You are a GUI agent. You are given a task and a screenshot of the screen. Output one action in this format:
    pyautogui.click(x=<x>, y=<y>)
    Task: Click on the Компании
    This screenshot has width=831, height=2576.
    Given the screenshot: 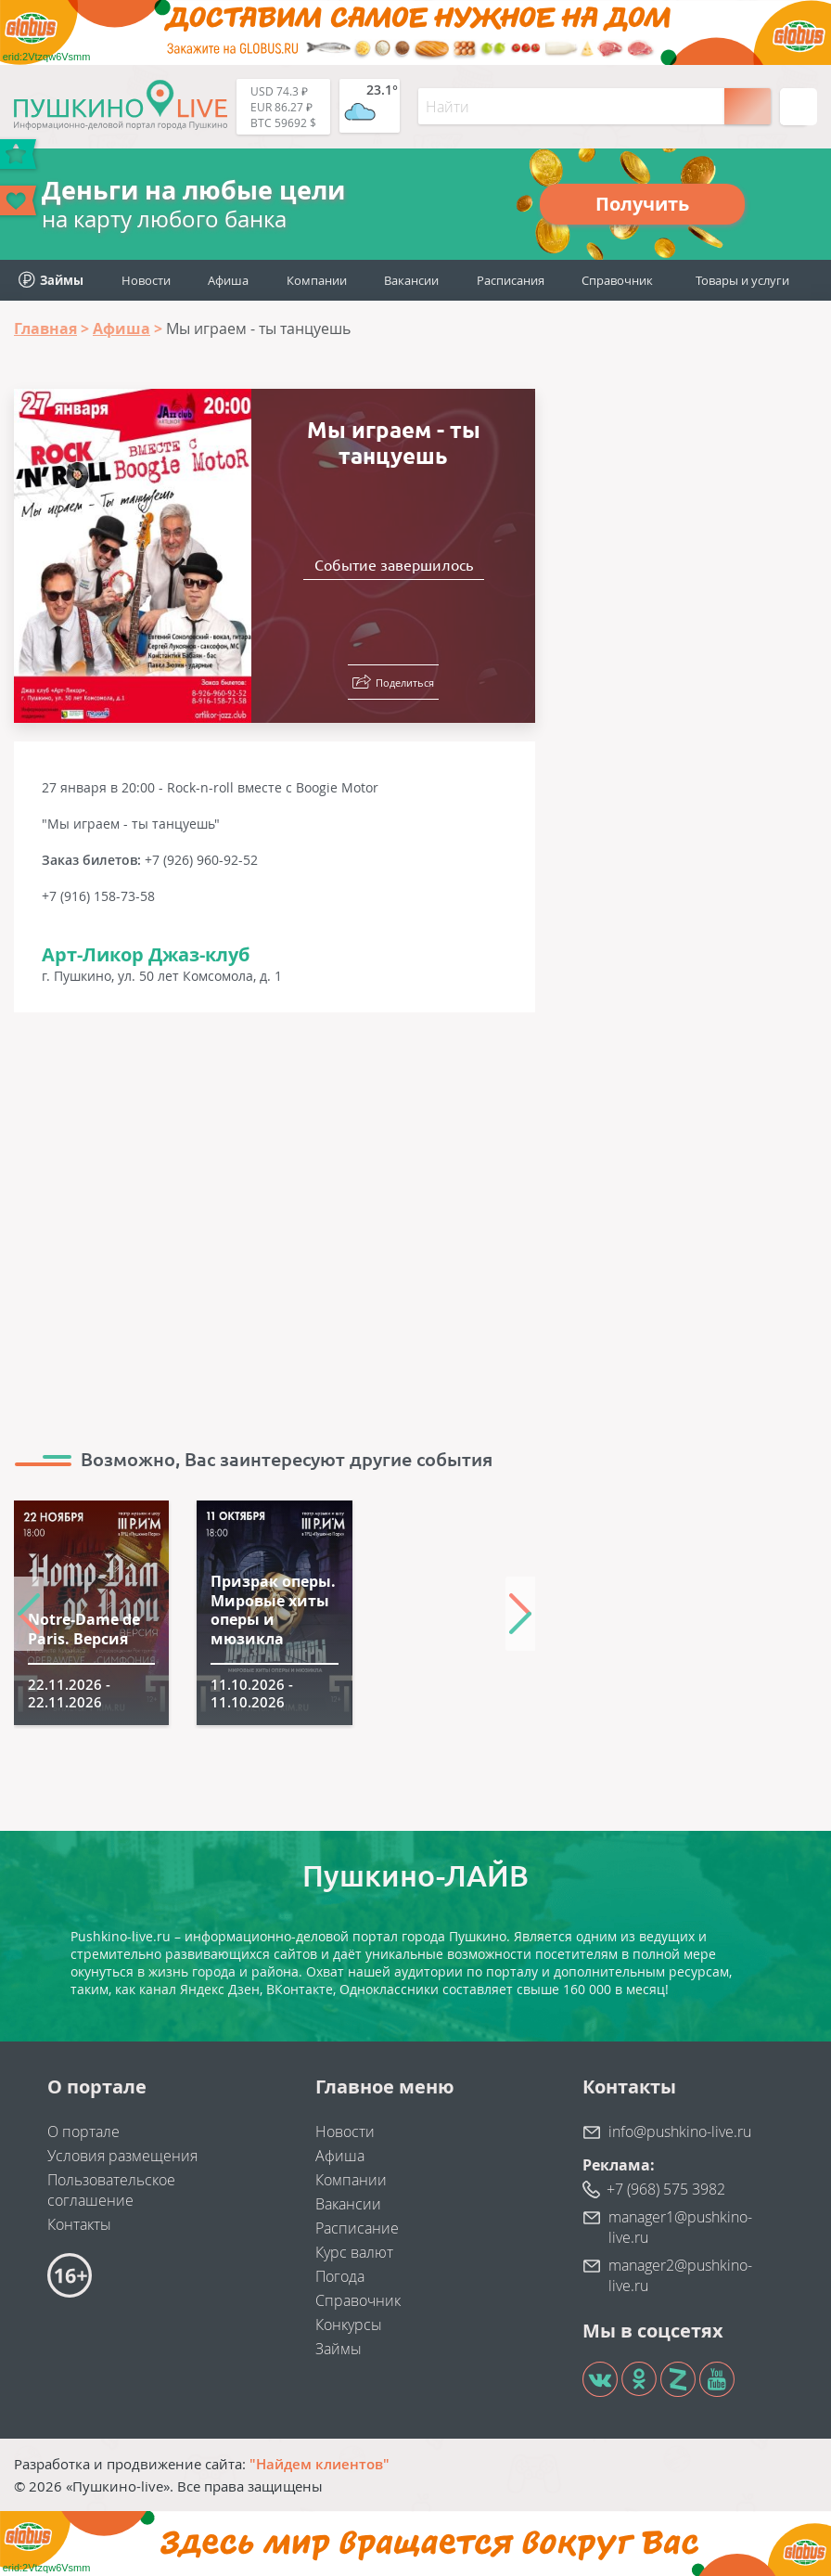 What is the action you would take?
    pyautogui.click(x=317, y=280)
    